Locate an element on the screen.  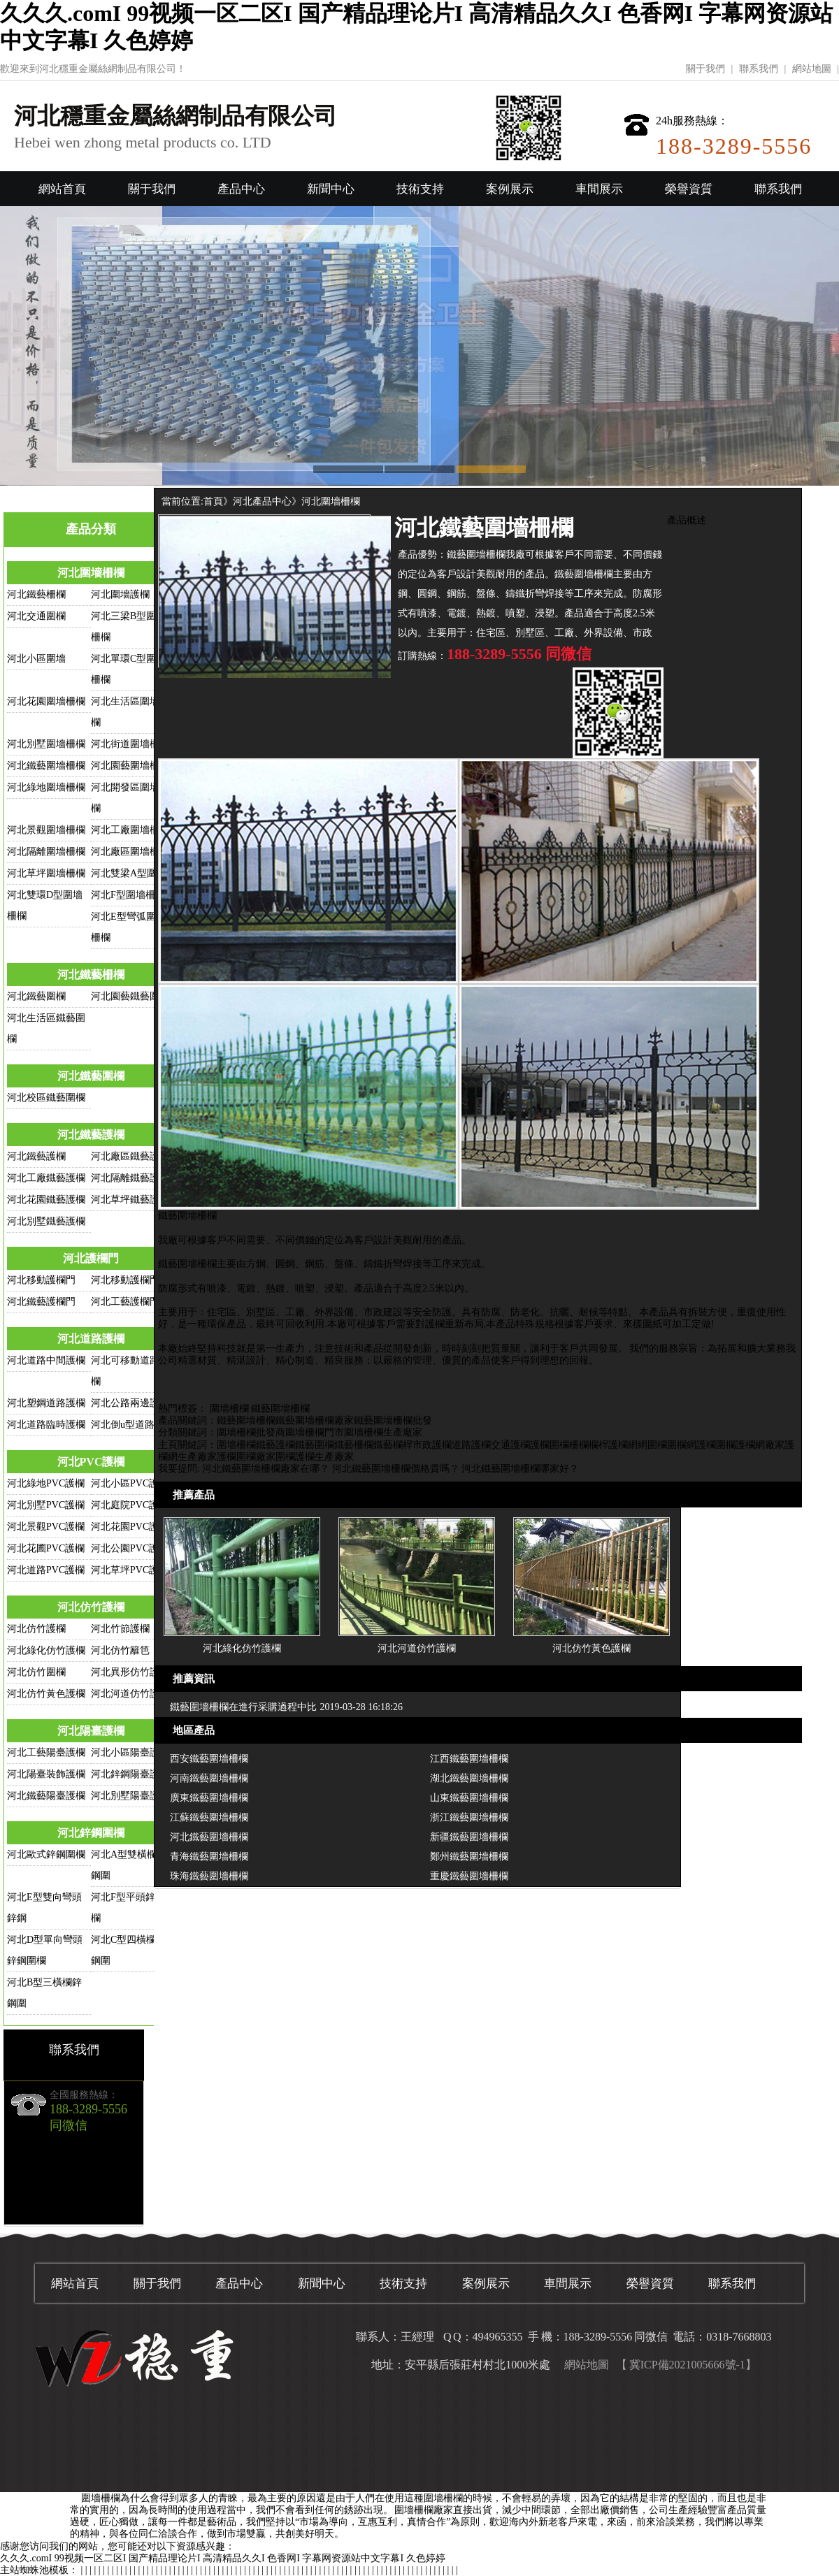
圍欄 is located at coordinates (559, 1445).